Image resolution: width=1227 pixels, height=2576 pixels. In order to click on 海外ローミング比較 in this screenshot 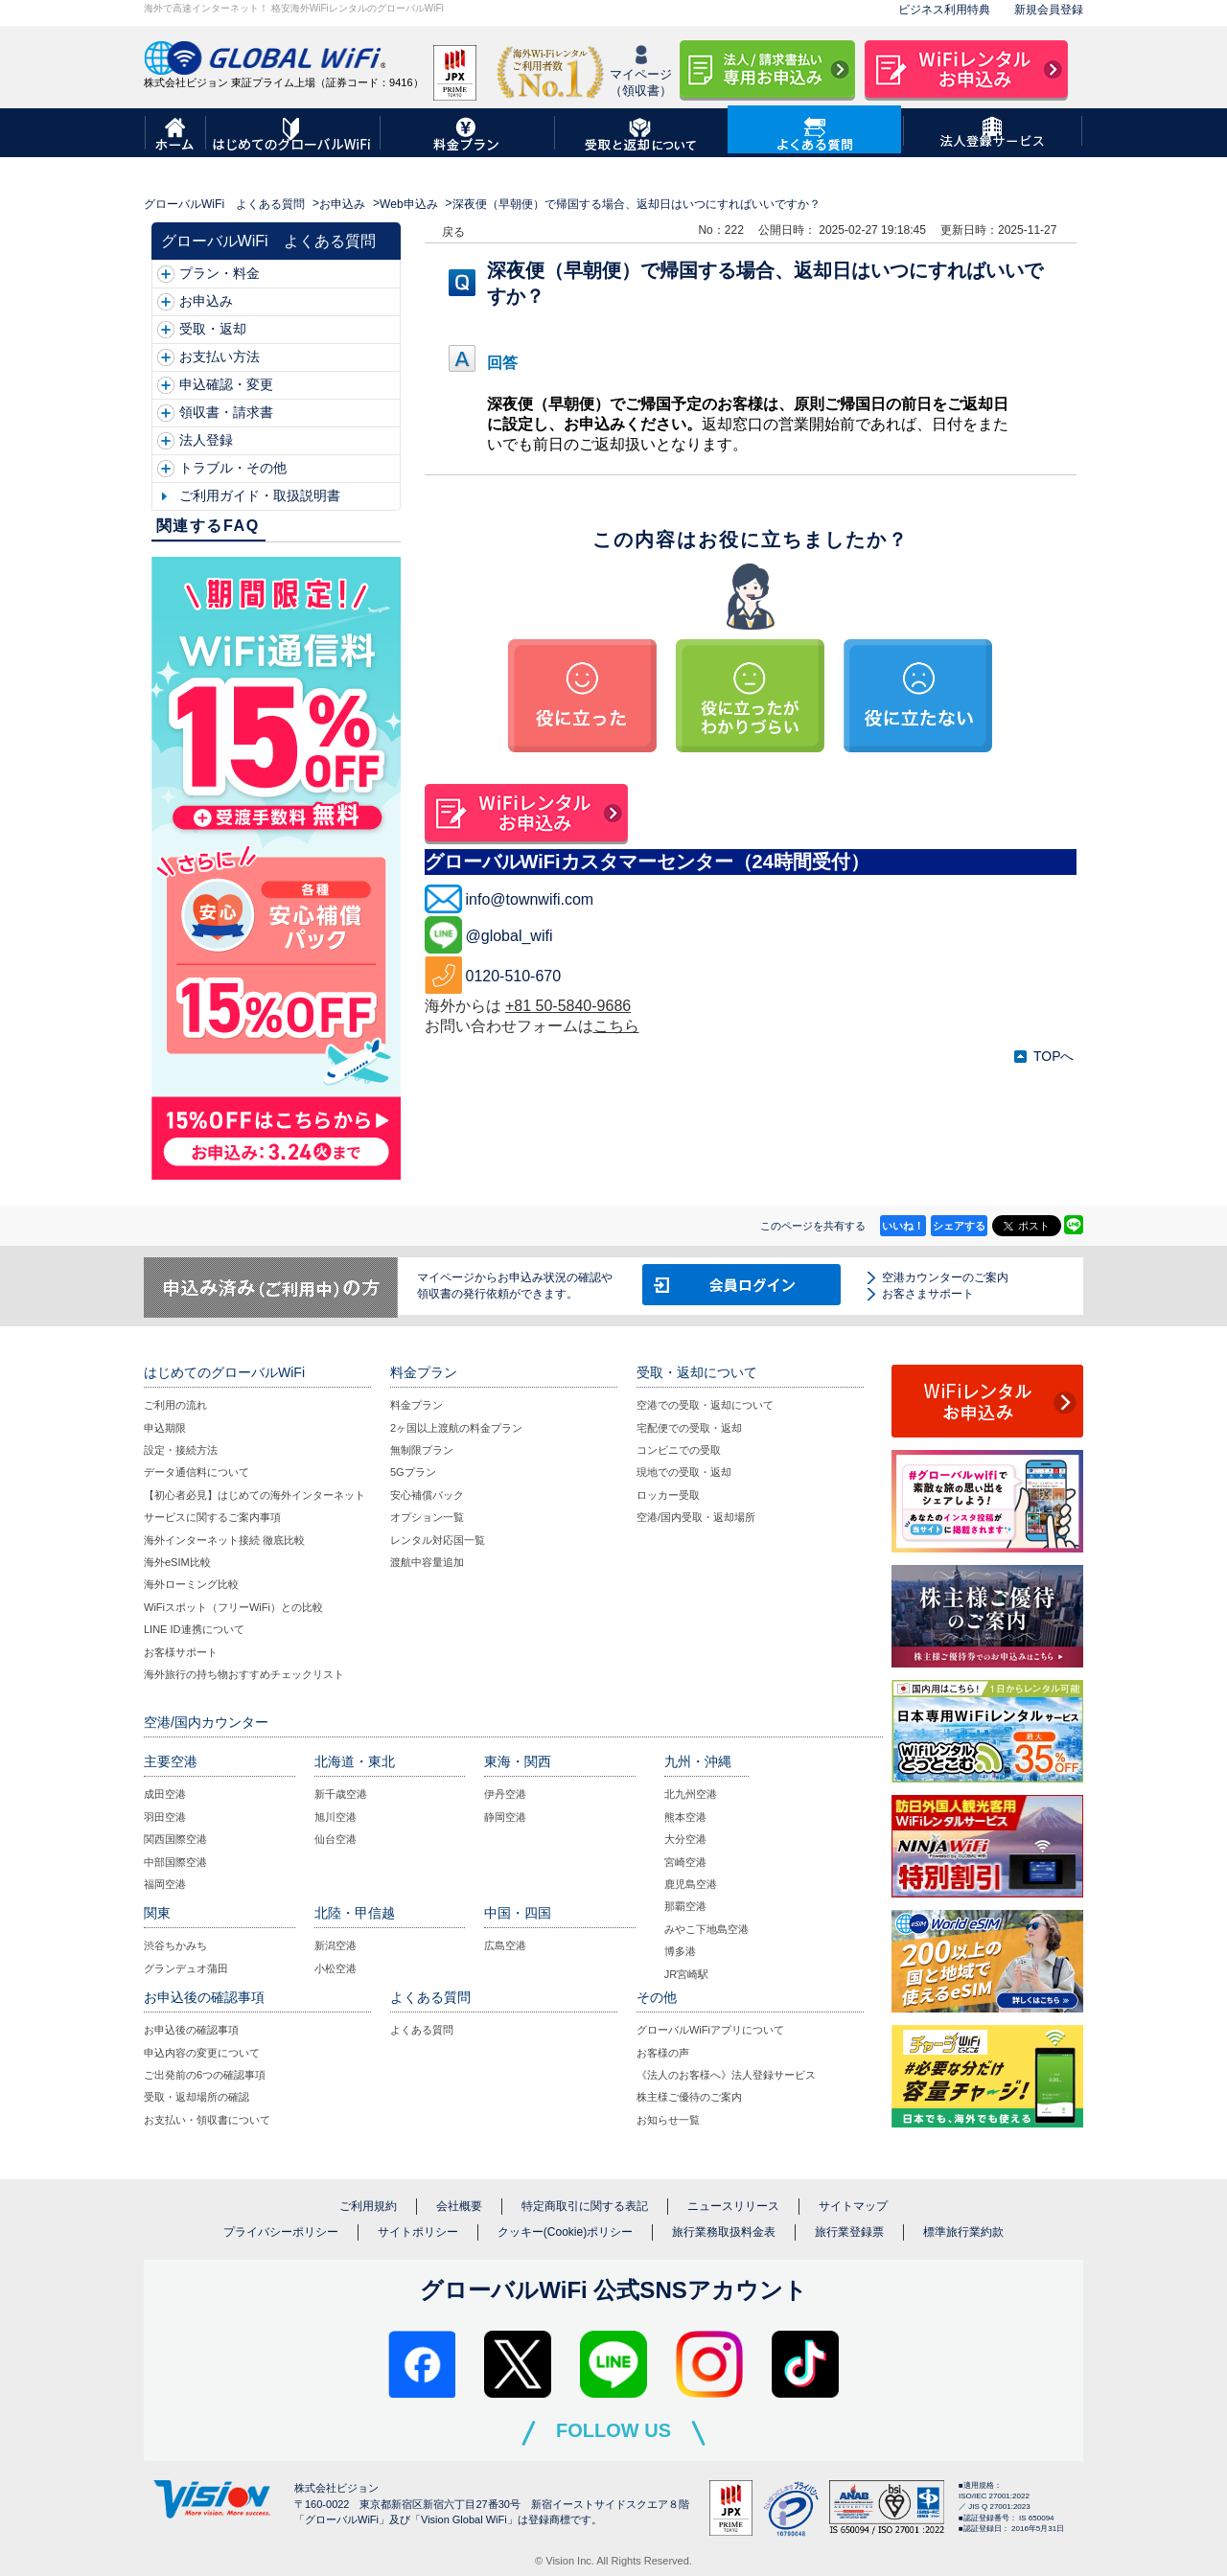, I will do `click(191, 1584)`.